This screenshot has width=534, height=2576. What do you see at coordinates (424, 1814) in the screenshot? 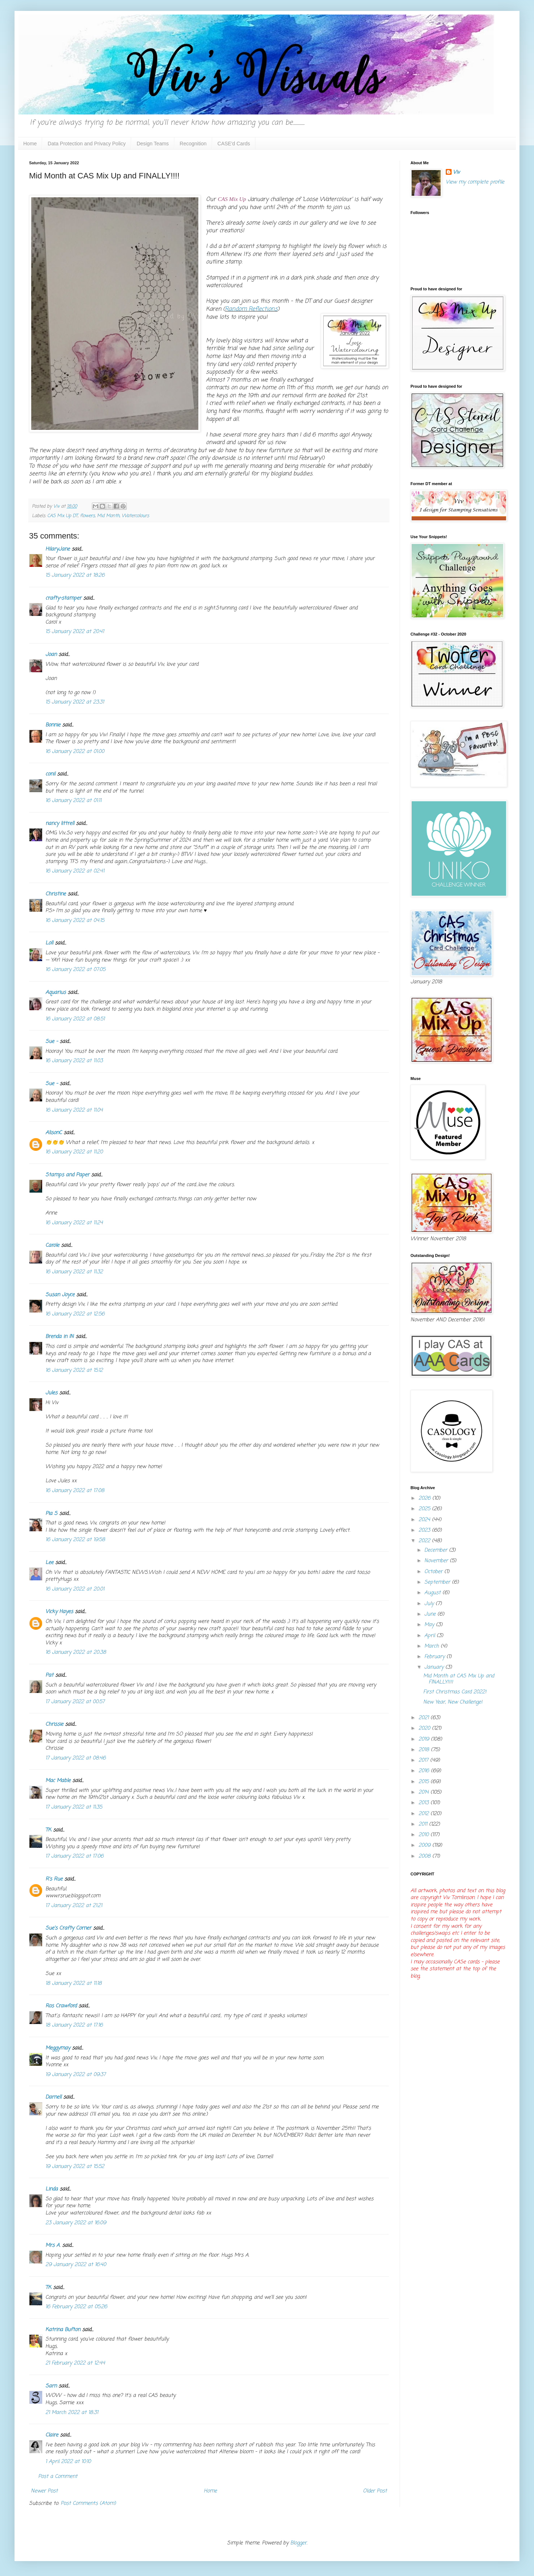
I see `2012` at bounding box center [424, 1814].